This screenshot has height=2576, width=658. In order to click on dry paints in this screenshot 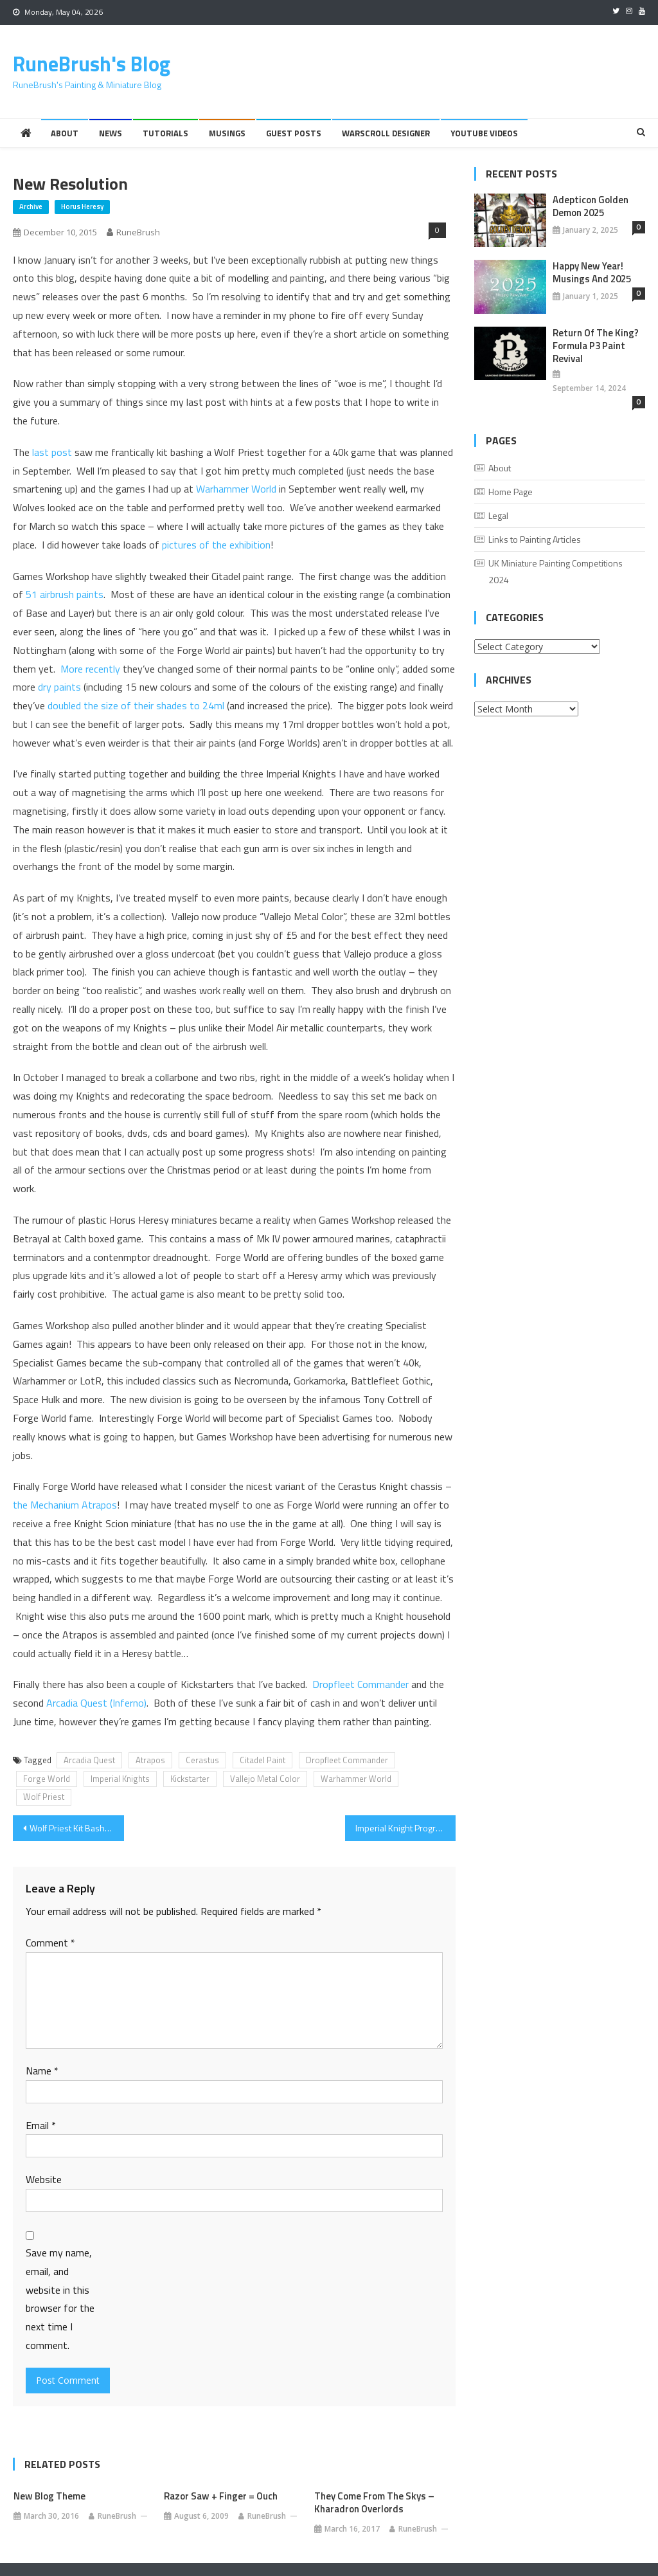, I will do `click(59, 686)`.